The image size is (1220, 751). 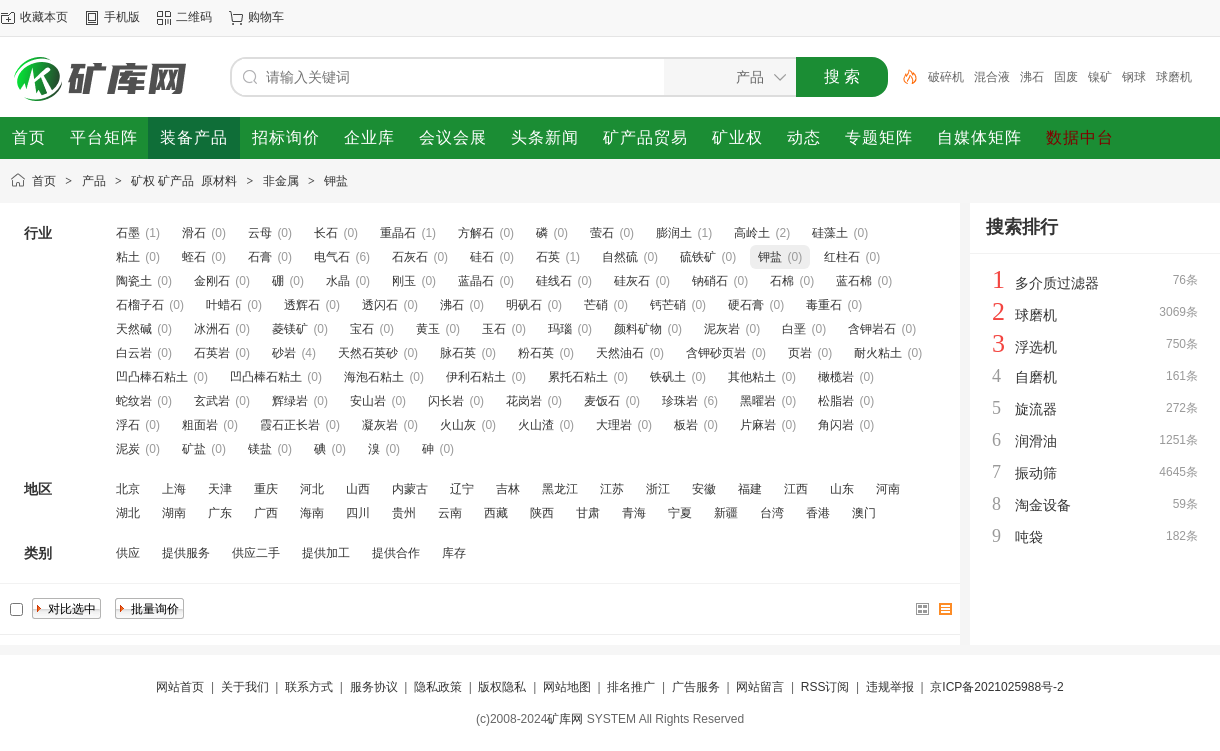 I want to click on 芒硝, so click(x=596, y=305).